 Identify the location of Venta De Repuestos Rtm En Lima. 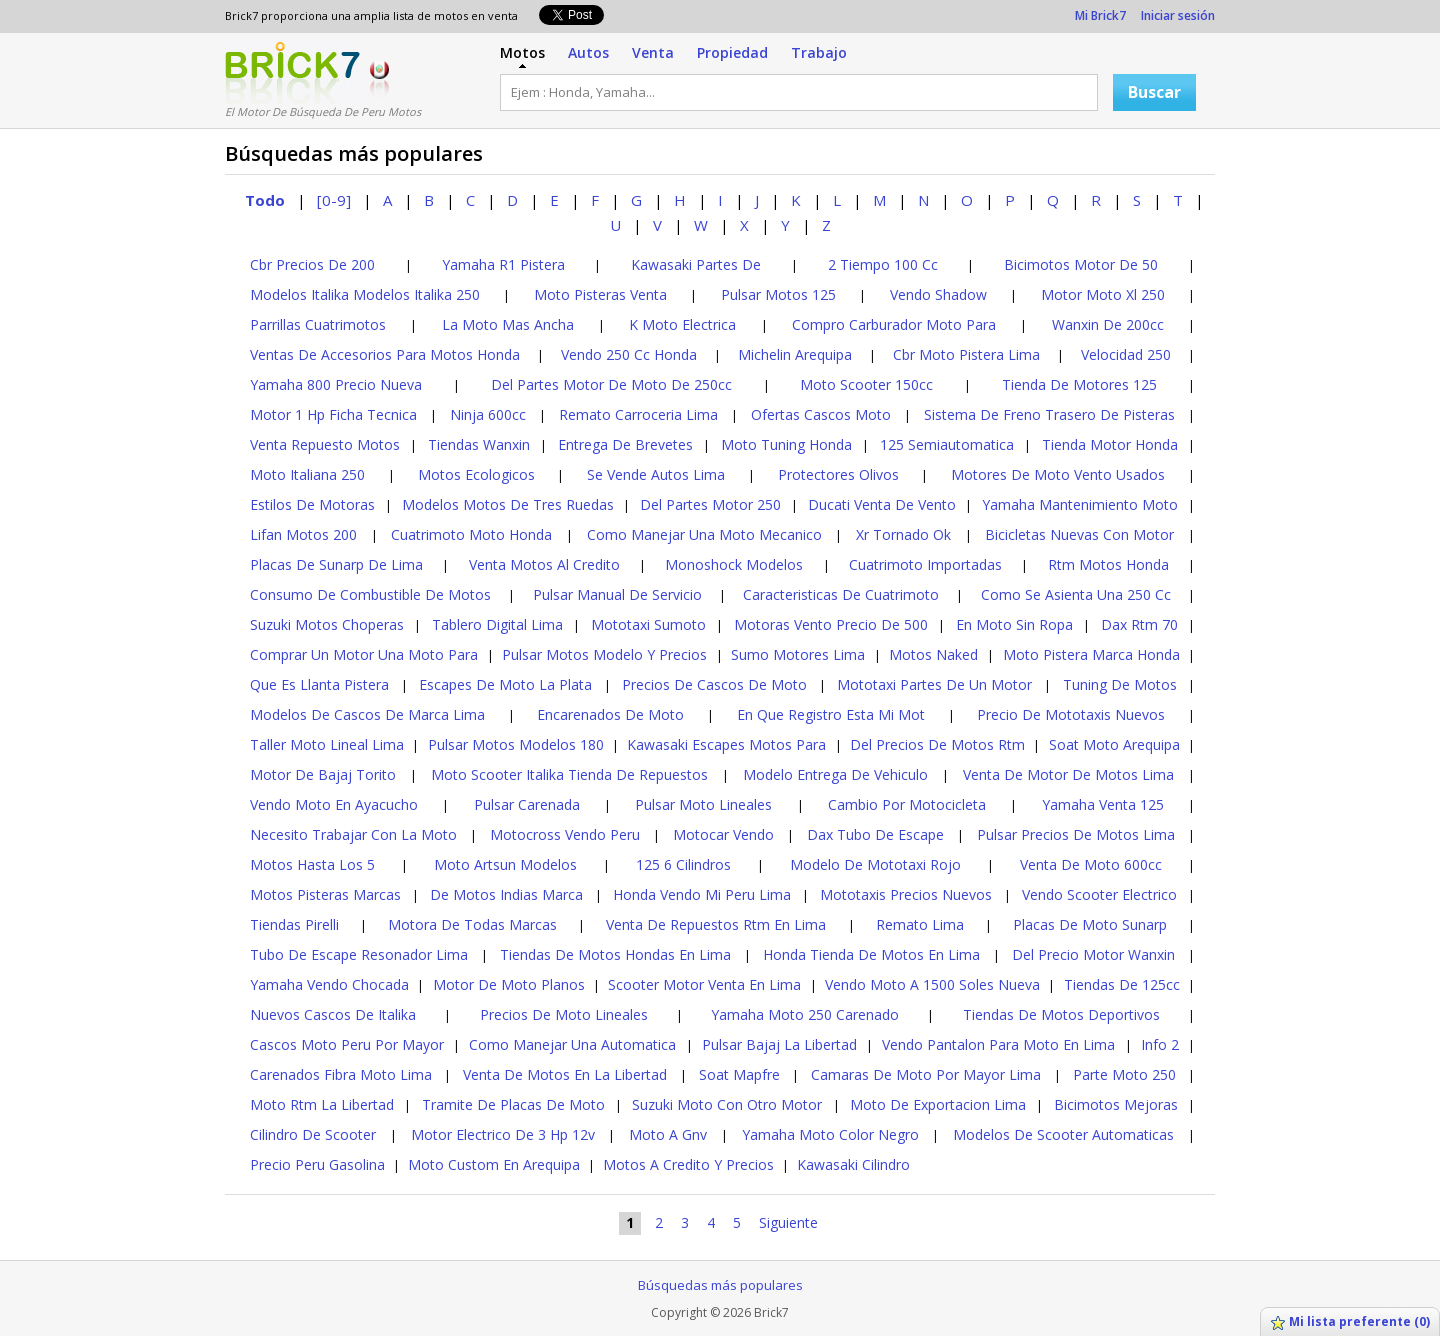
(716, 924).